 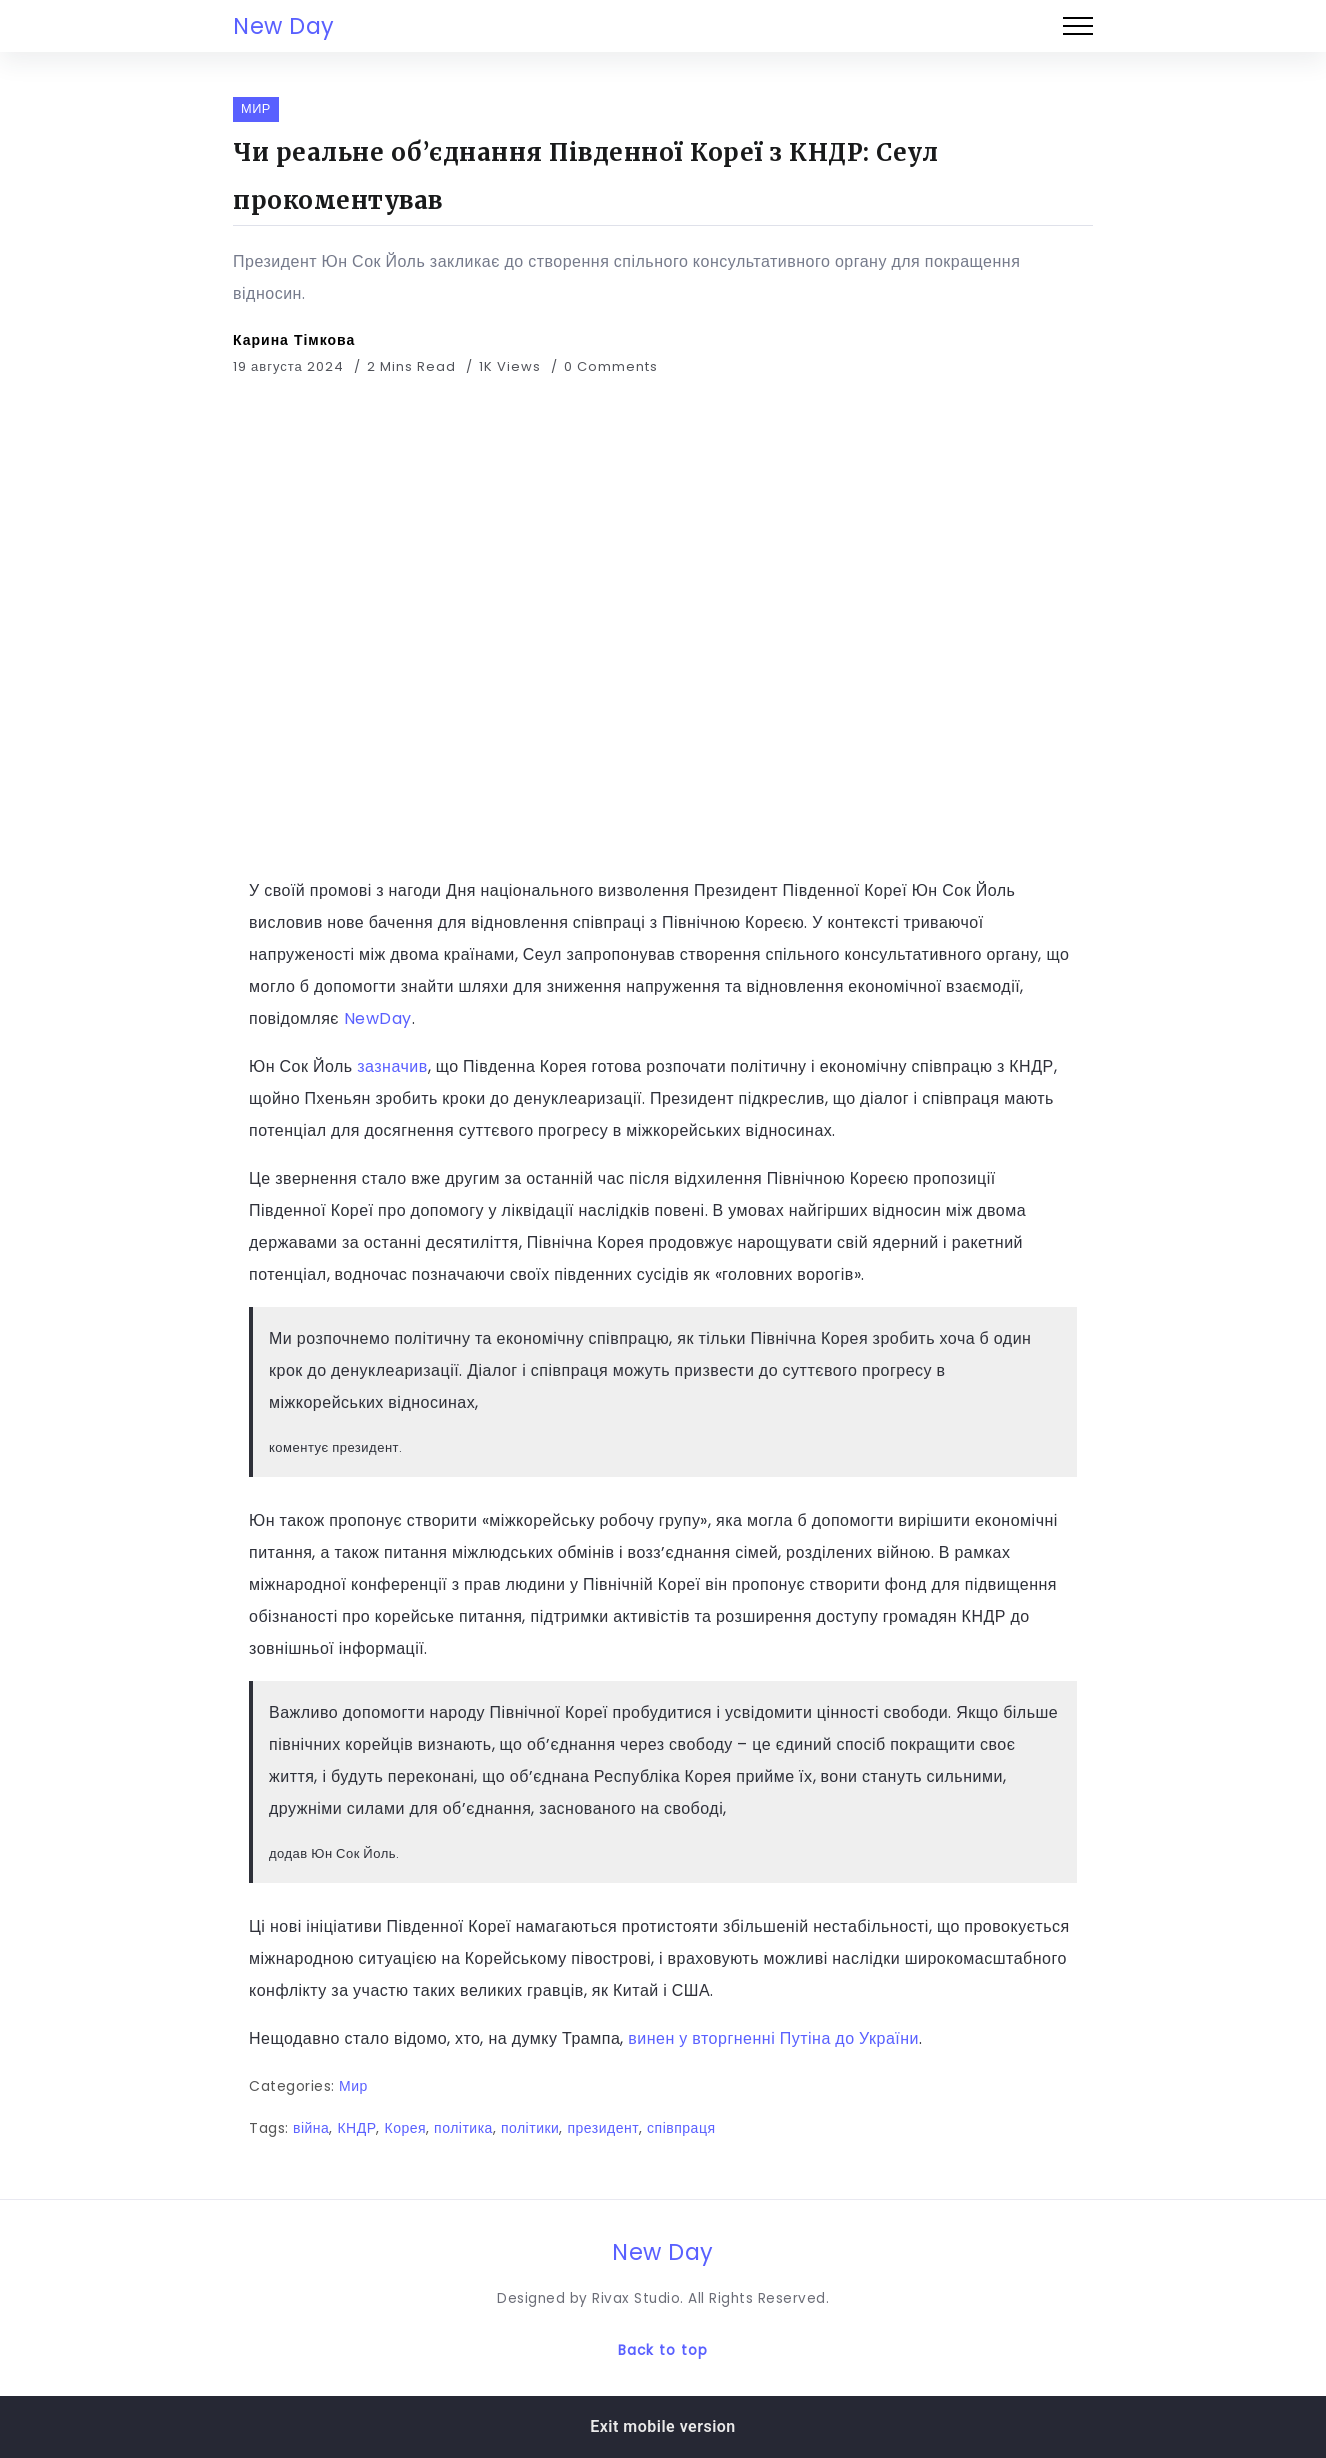 I want to click on Корея, so click(x=405, y=2128).